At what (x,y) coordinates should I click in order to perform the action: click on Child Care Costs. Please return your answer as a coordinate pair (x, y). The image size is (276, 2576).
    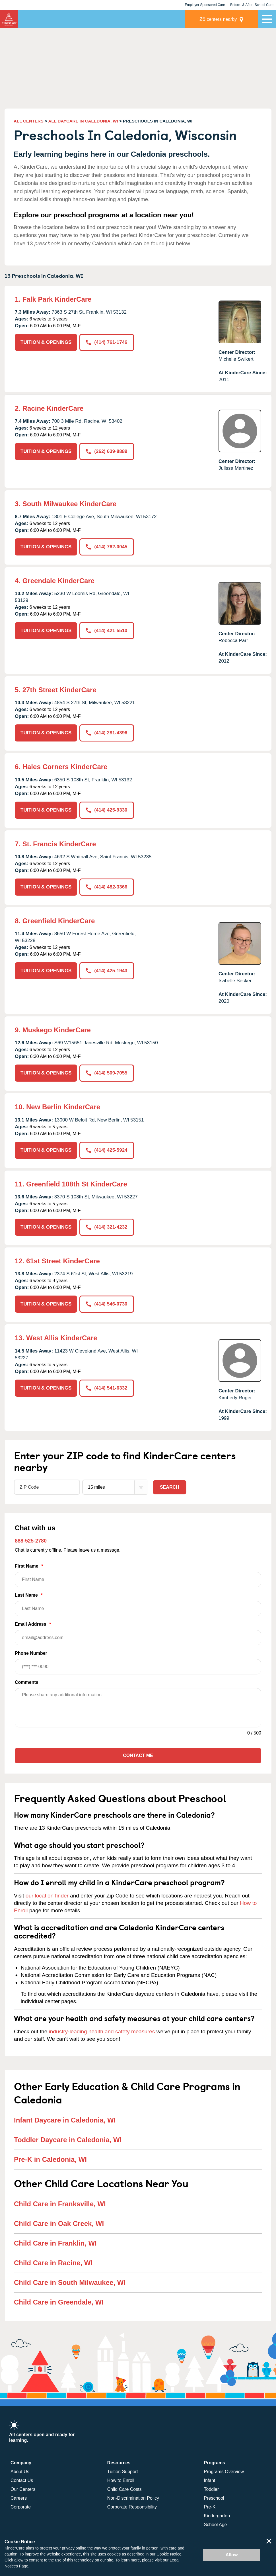
    Looking at the image, I should click on (124, 2489).